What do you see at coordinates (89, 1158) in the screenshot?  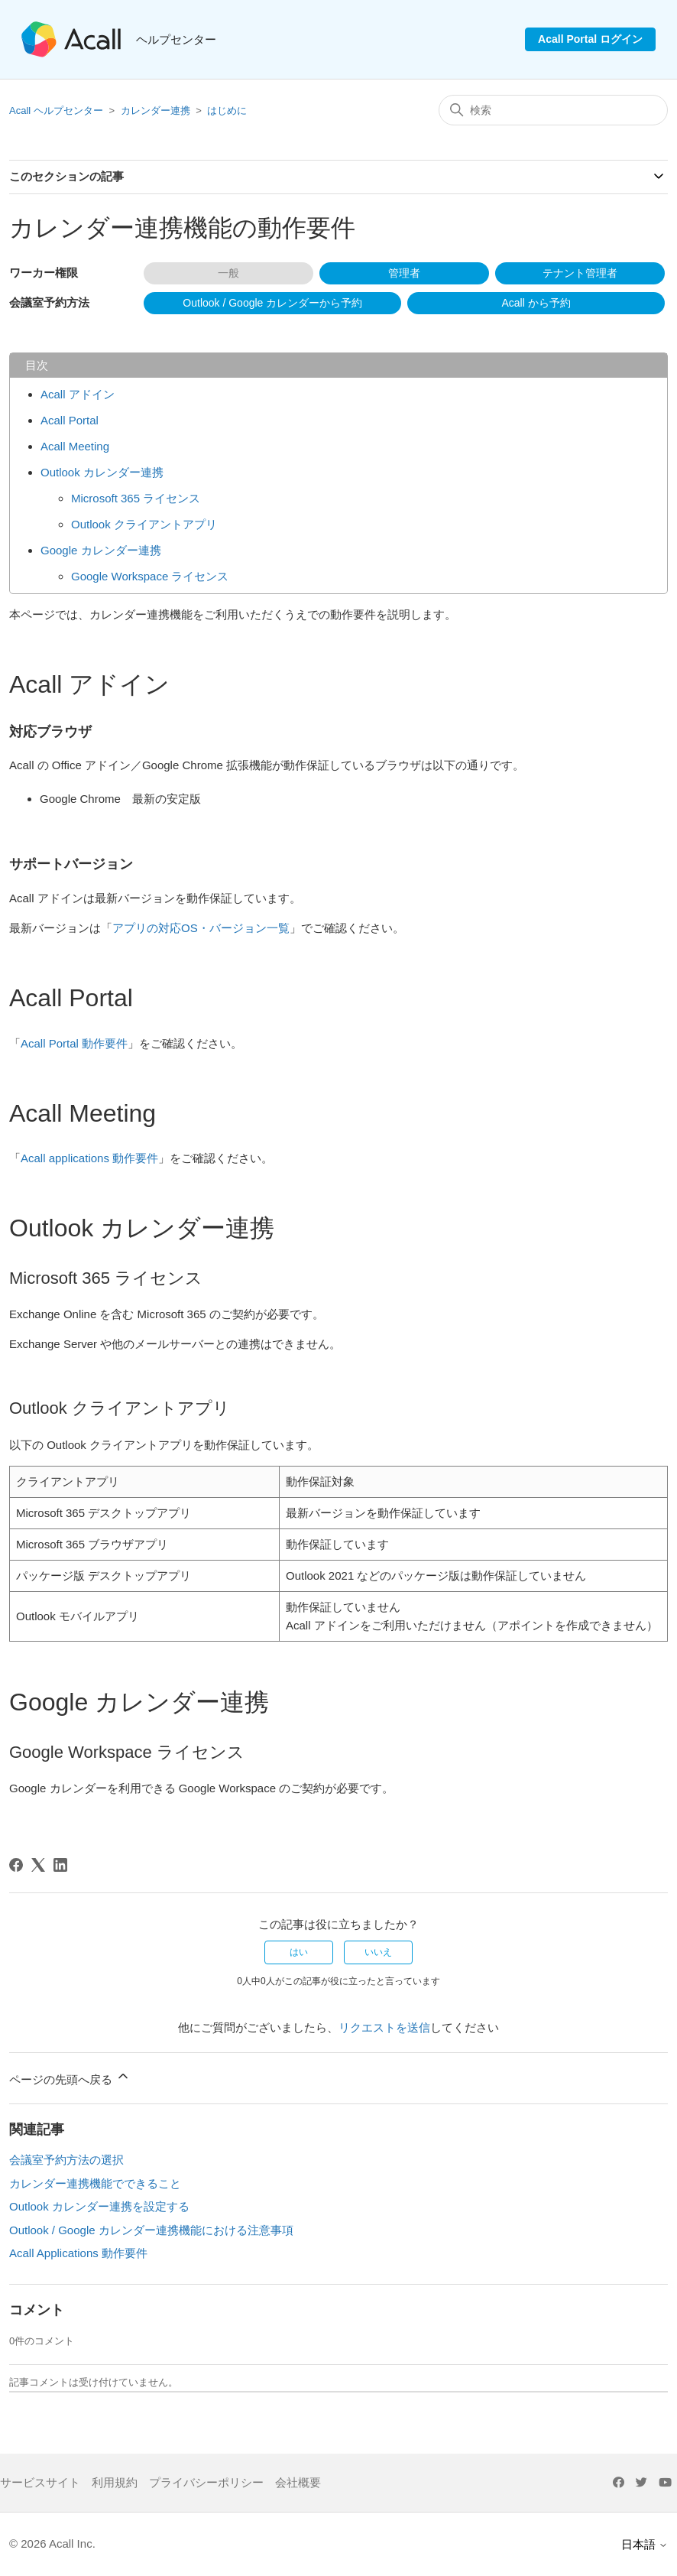 I see `Acall applications 動作要件` at bounding box center [89, 1158].